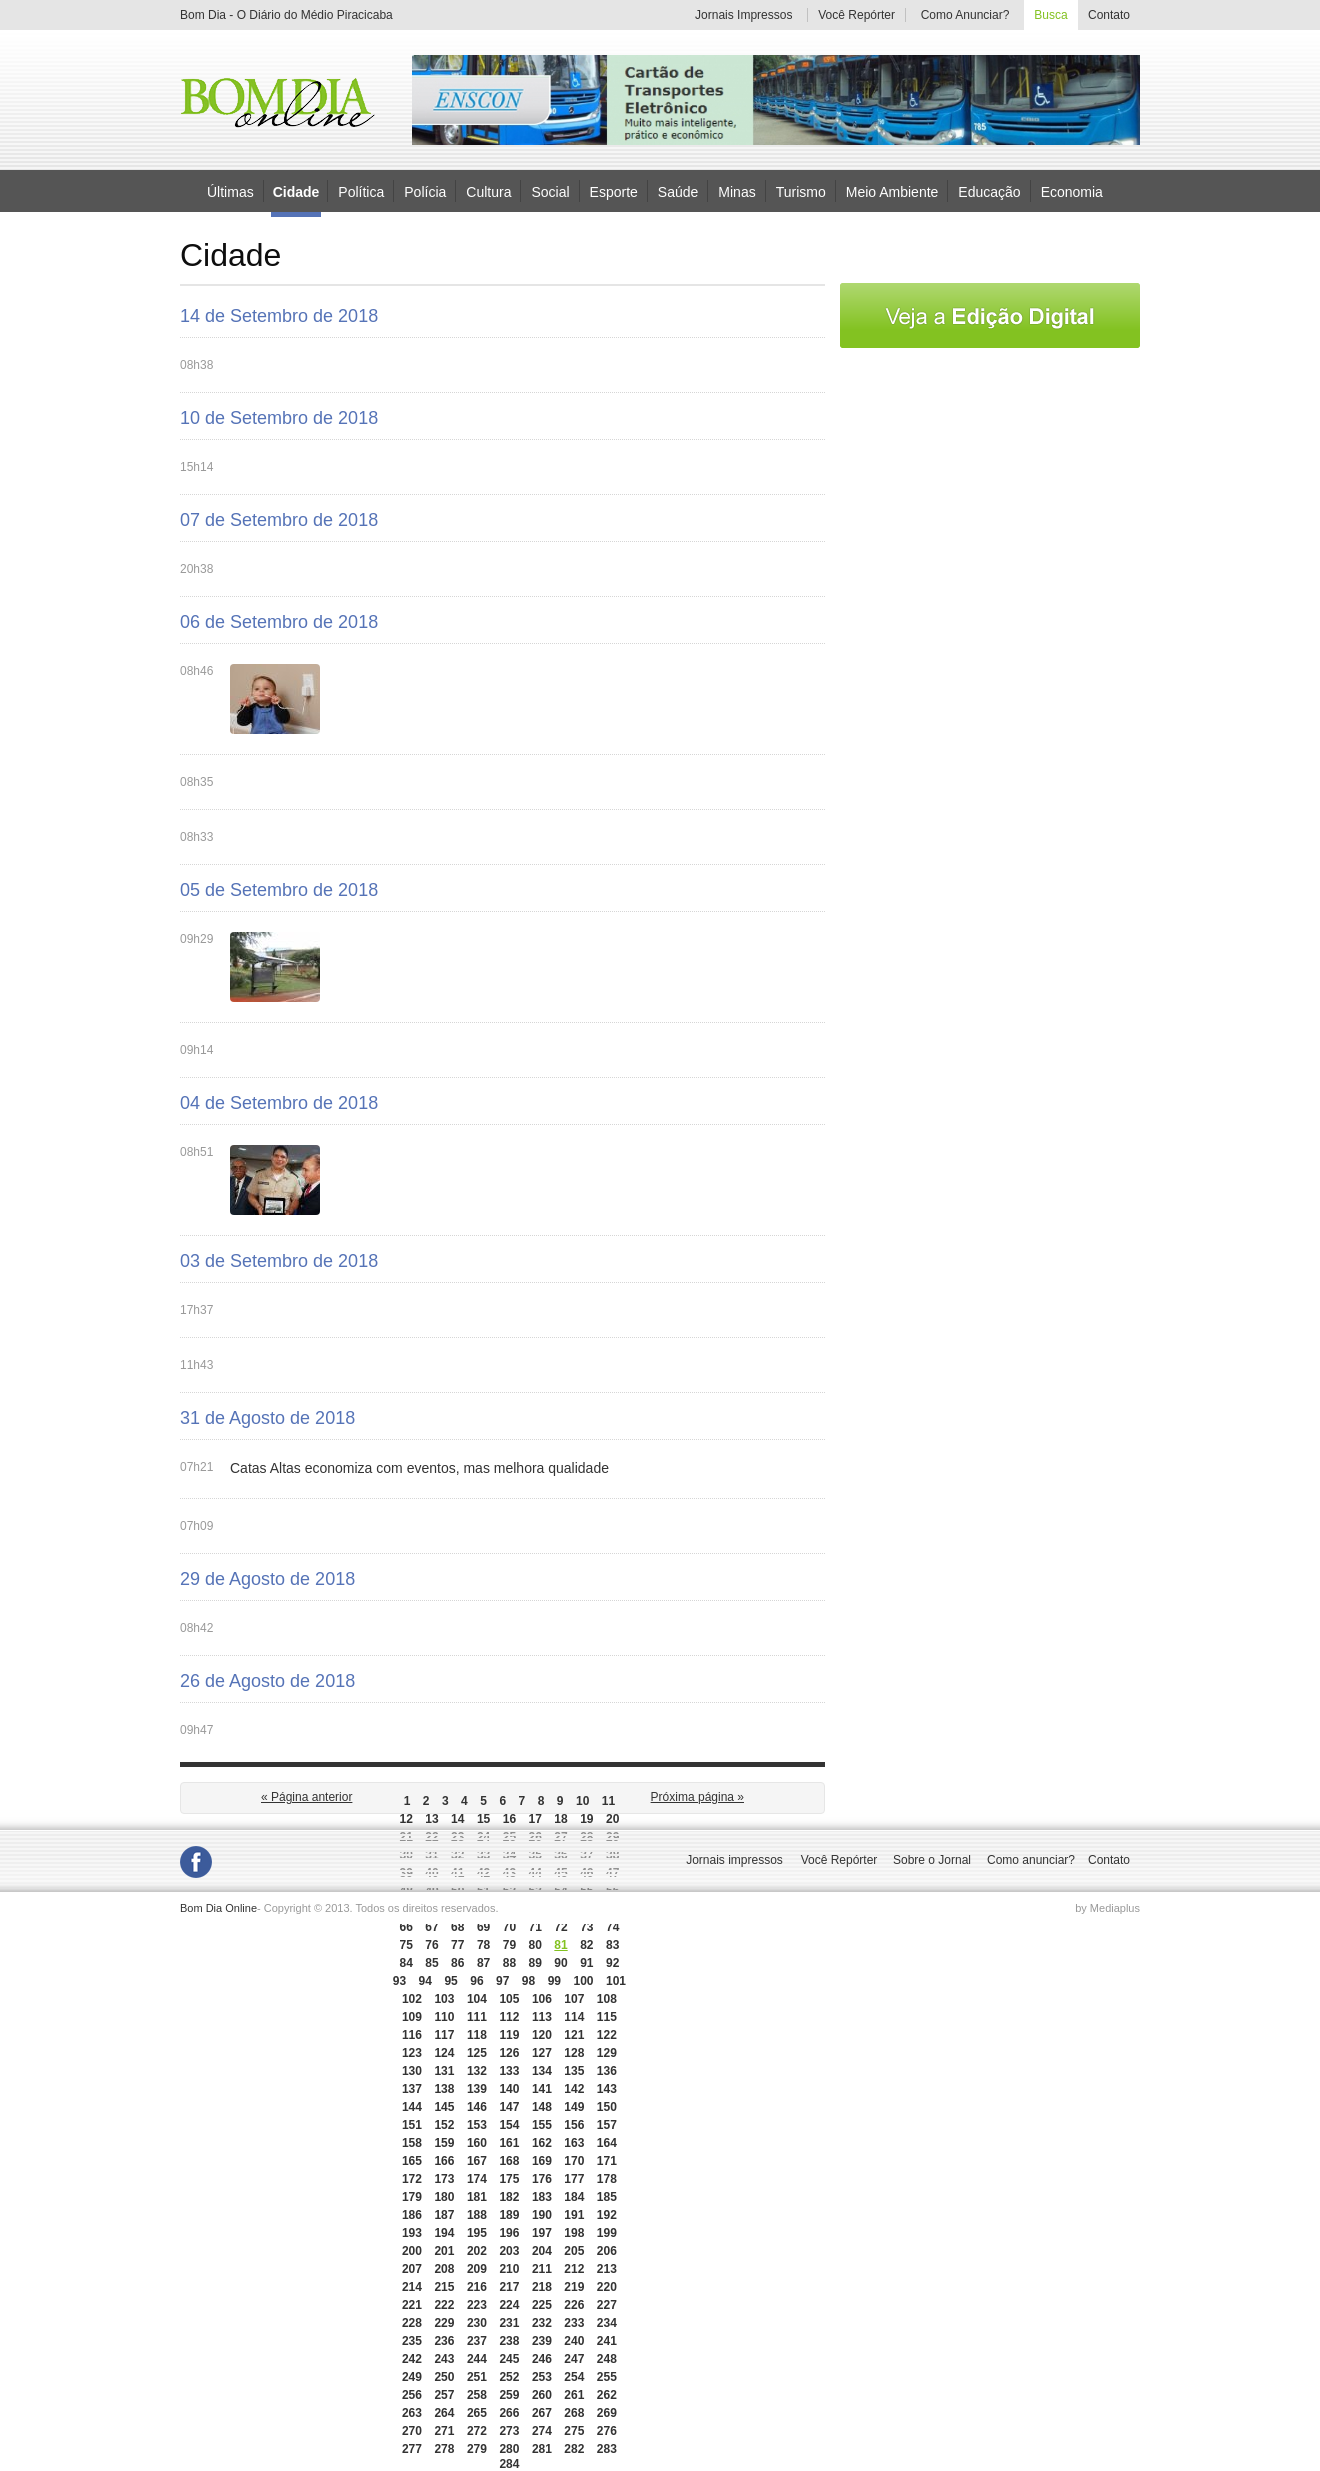  Describe the element at coordinates (612, 1927) in the screenshot. I see `74` at that location.